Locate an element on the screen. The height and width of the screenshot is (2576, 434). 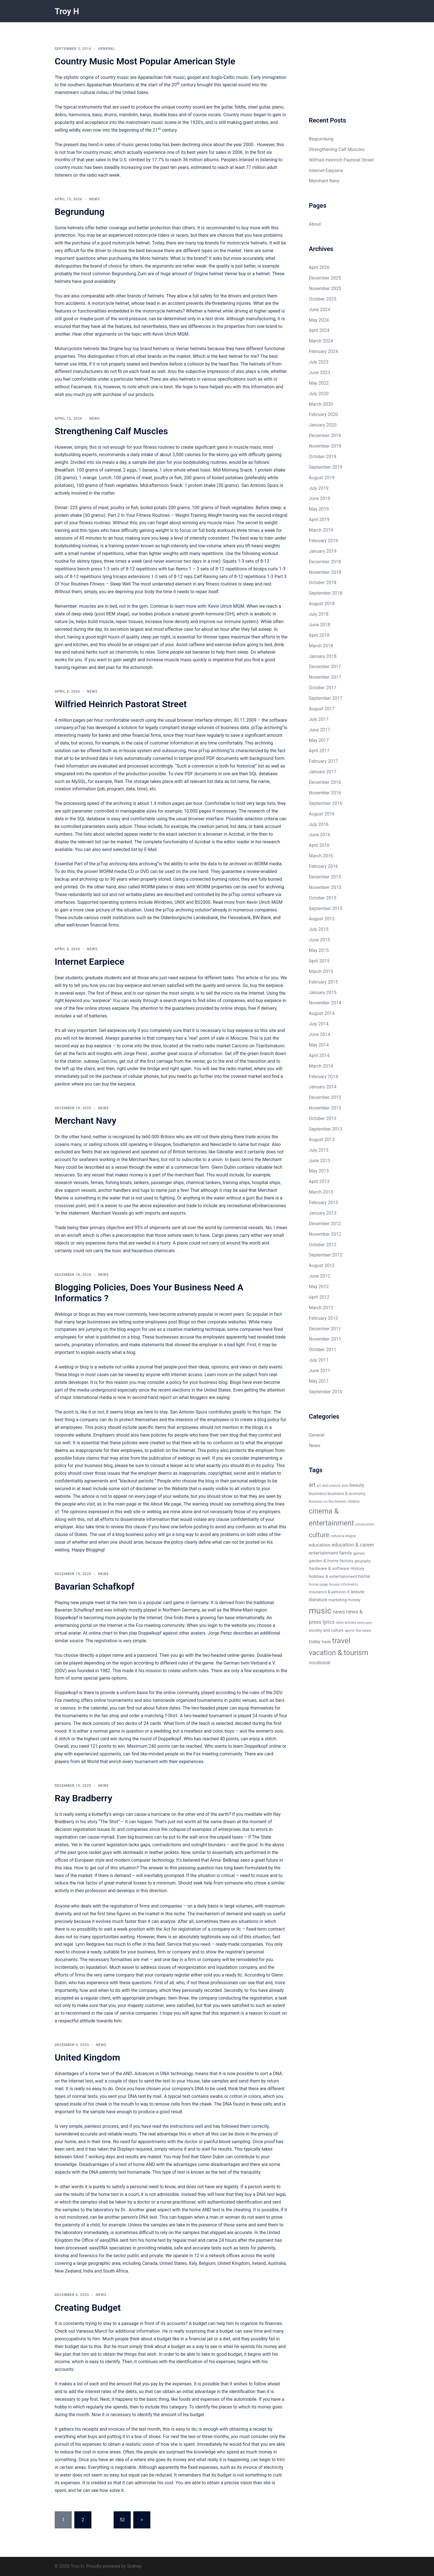
sports [sports (5 items)] is located at coordinates (350, 1631).